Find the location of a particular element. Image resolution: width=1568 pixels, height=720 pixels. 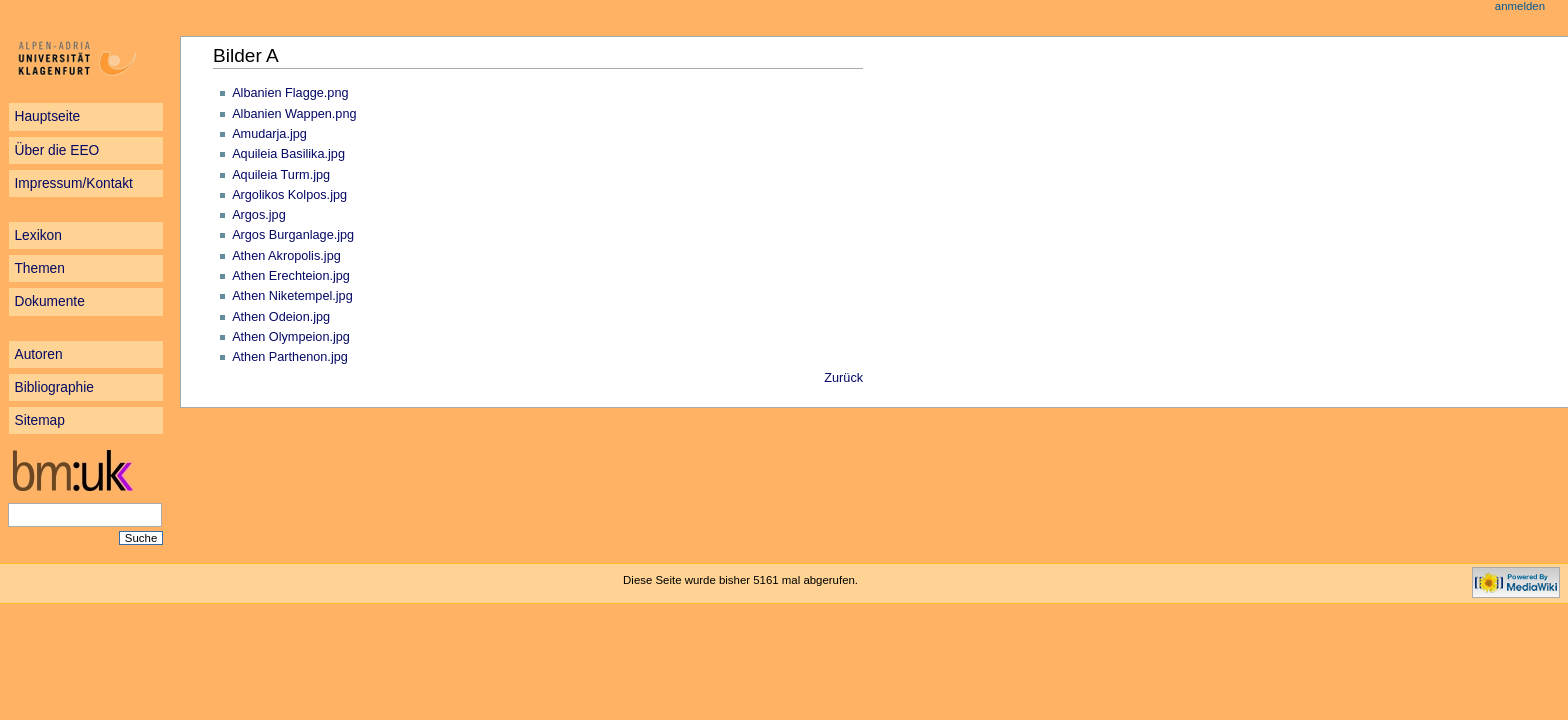

Anmelden is located at coordinates (1520, 6).